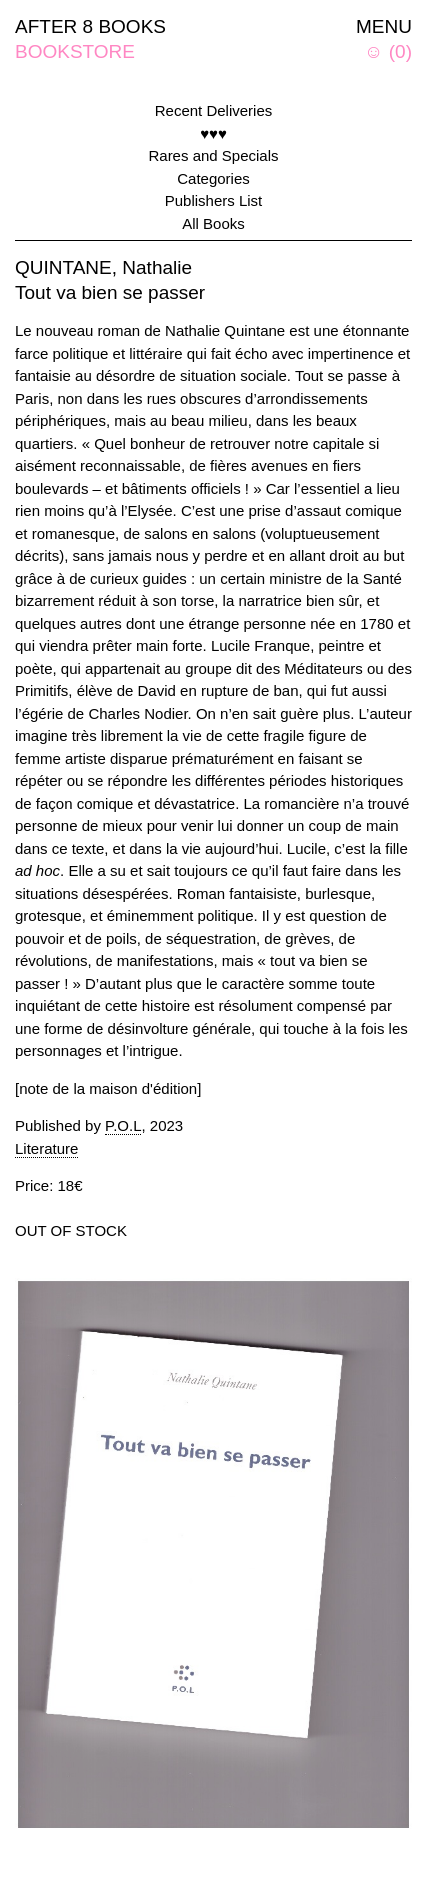  Describe the element at coordinates (90, 26) in the screenshot. I see `AFTER 8 BOOKS` at that location.